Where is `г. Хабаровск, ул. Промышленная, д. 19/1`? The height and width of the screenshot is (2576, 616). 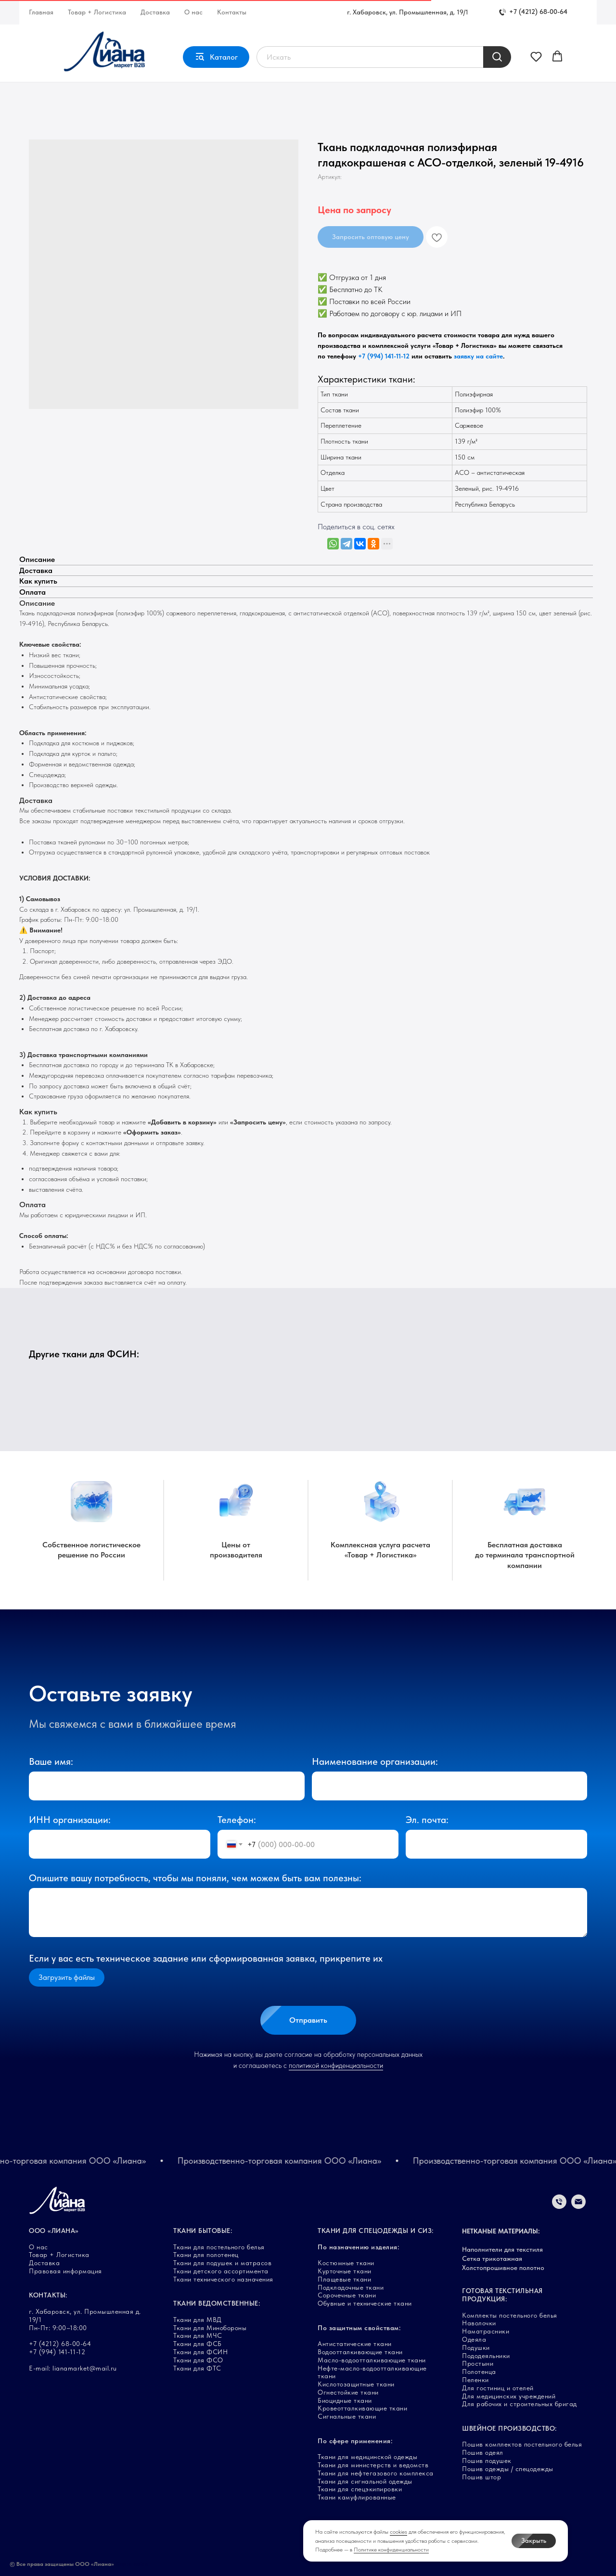
г. Хабаровск, ул. Промышленная, д. 19/1 is located at coordinates (407, 12).